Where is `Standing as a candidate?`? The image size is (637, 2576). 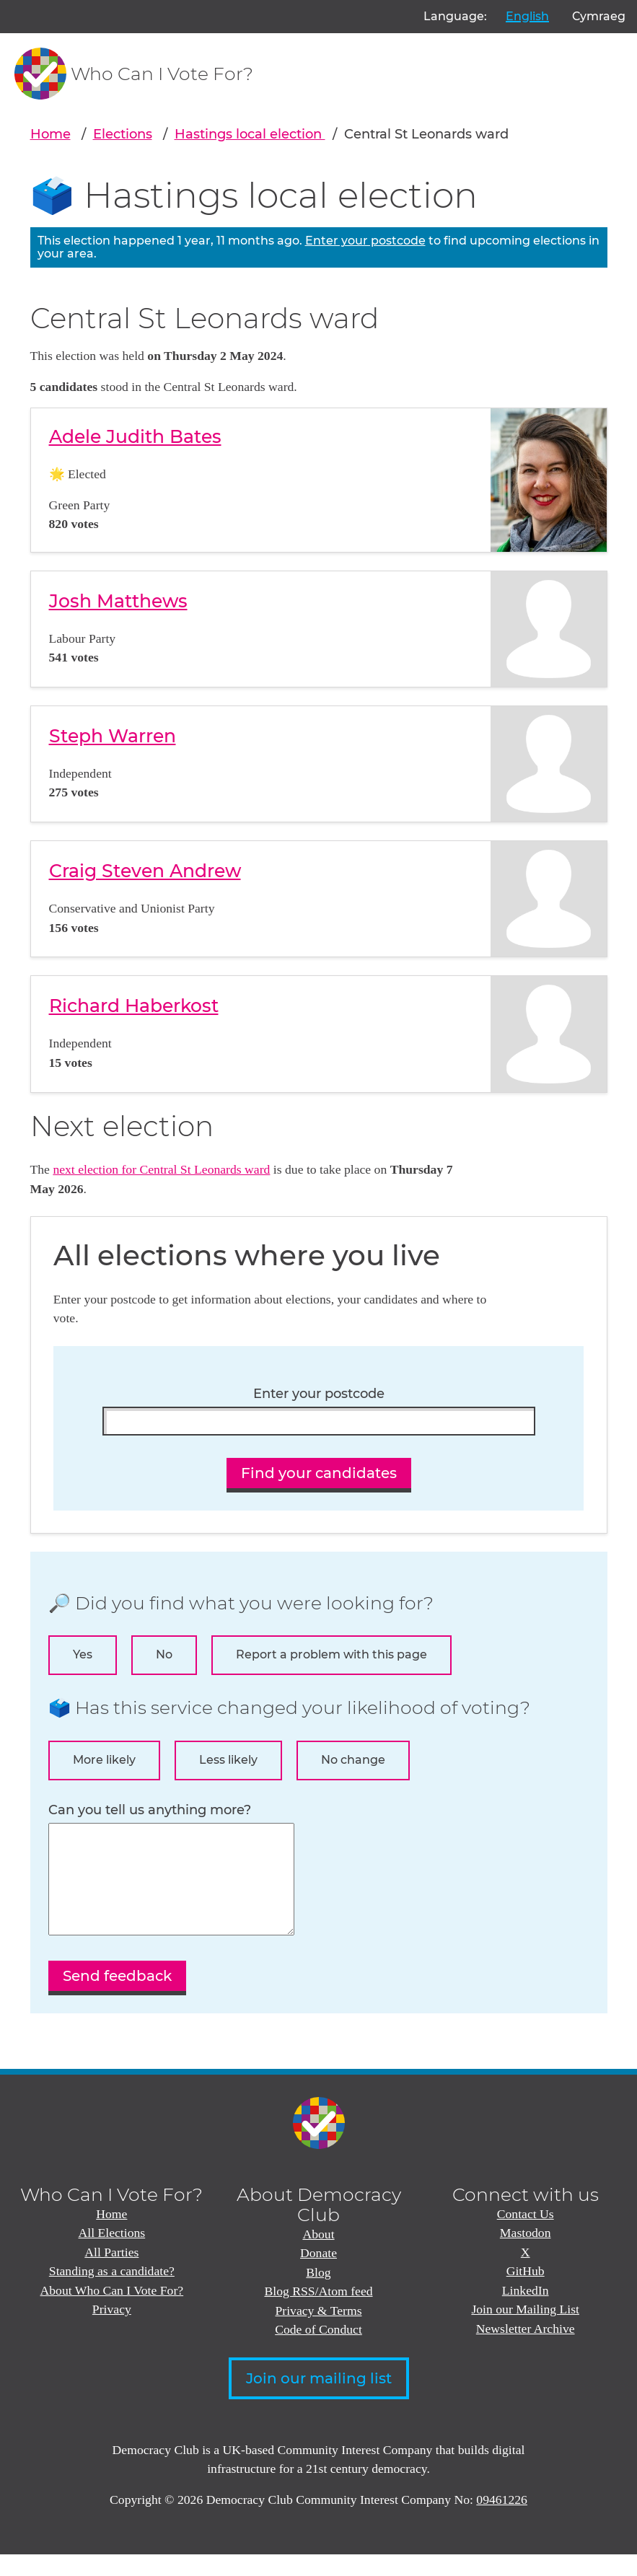 Standing as a candidate? is located at coordinates (112, 2292).